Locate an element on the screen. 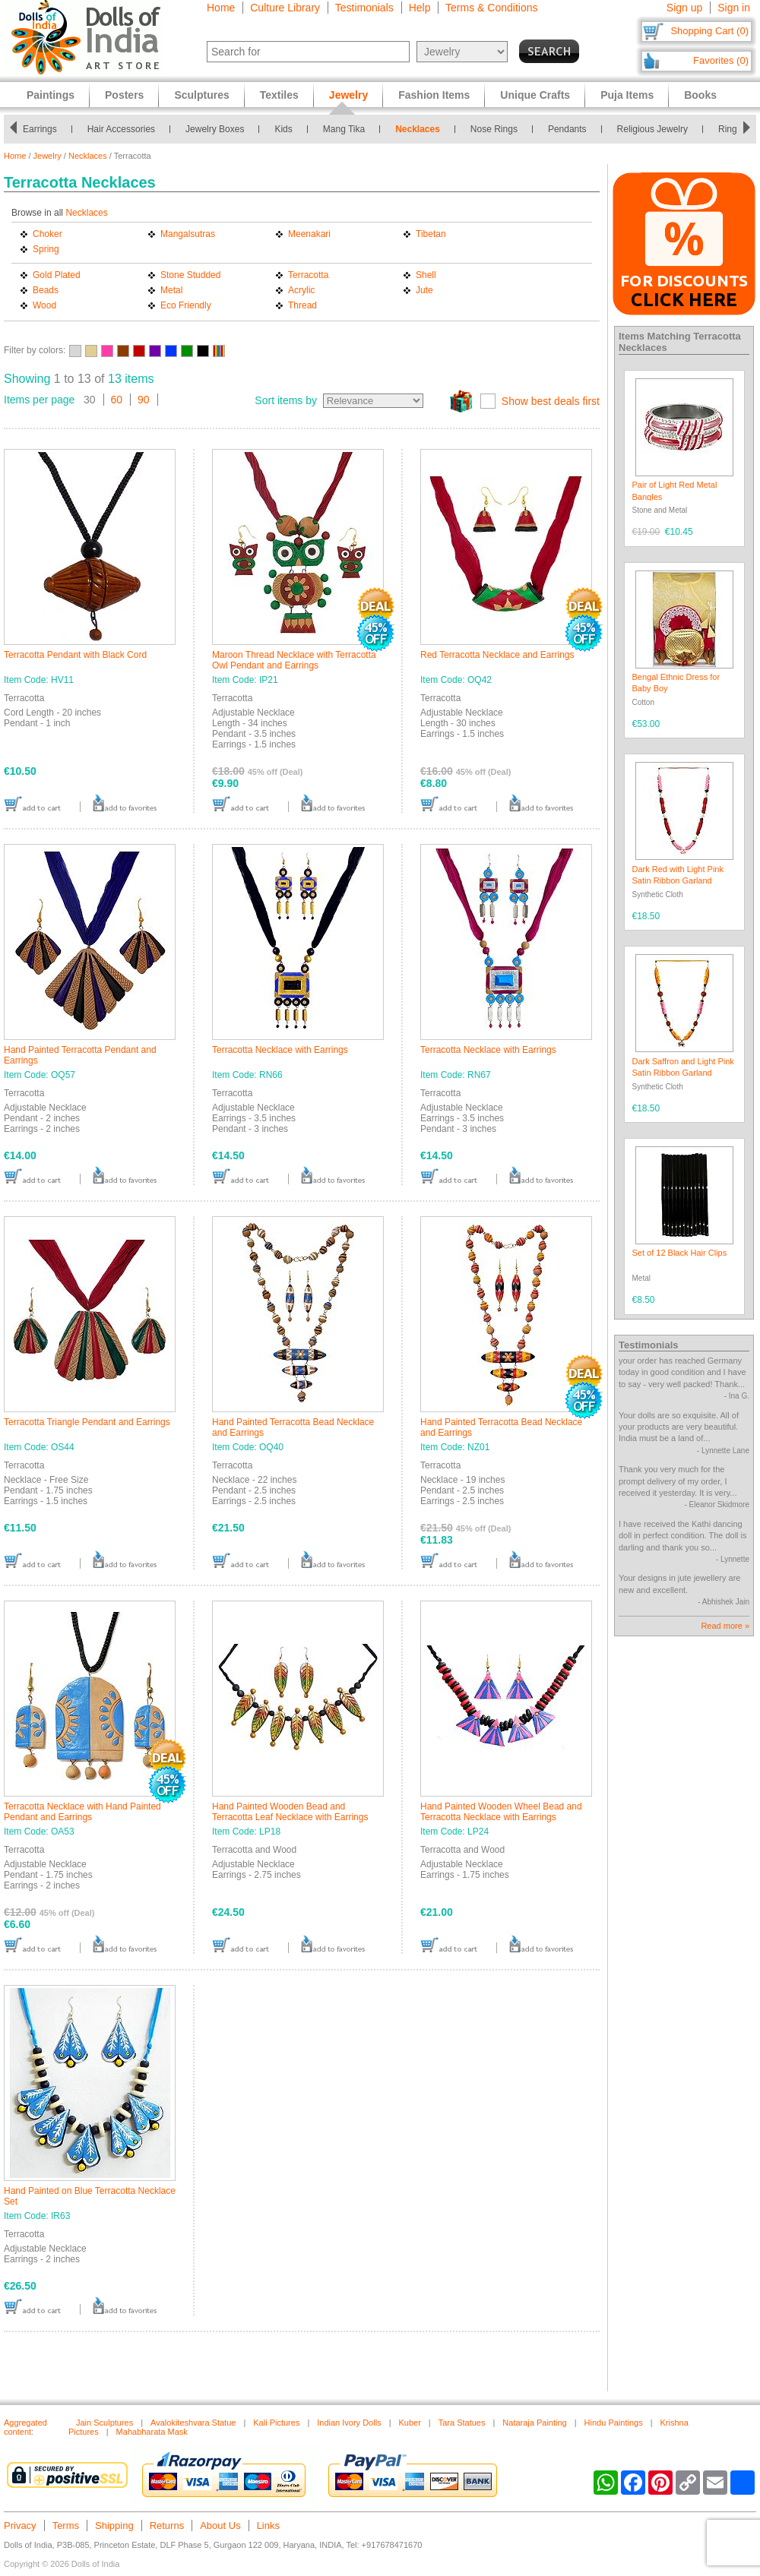  Privacy is located at coordinates (20, 2525).